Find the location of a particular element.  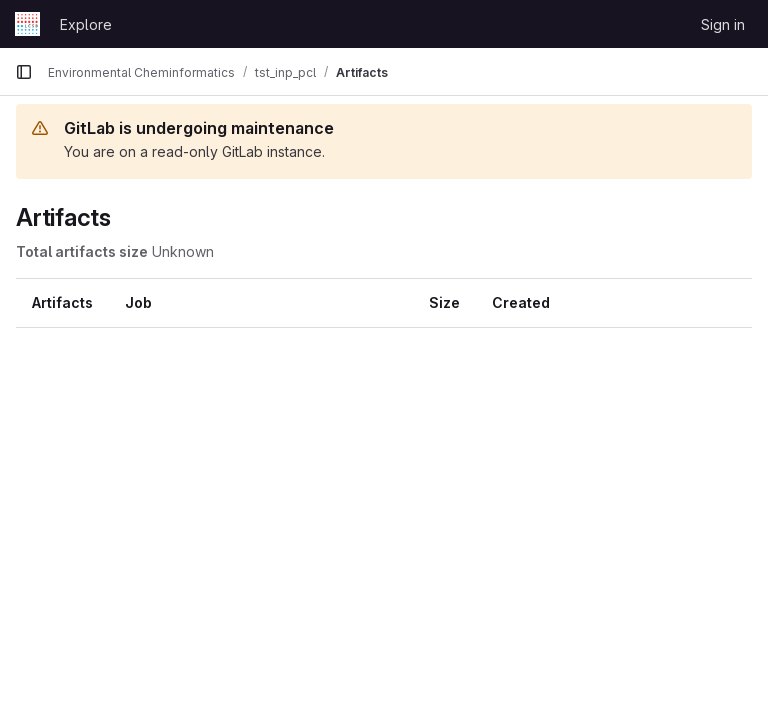

[Primary navigation sidebar] is located at coordinates (24, 72).